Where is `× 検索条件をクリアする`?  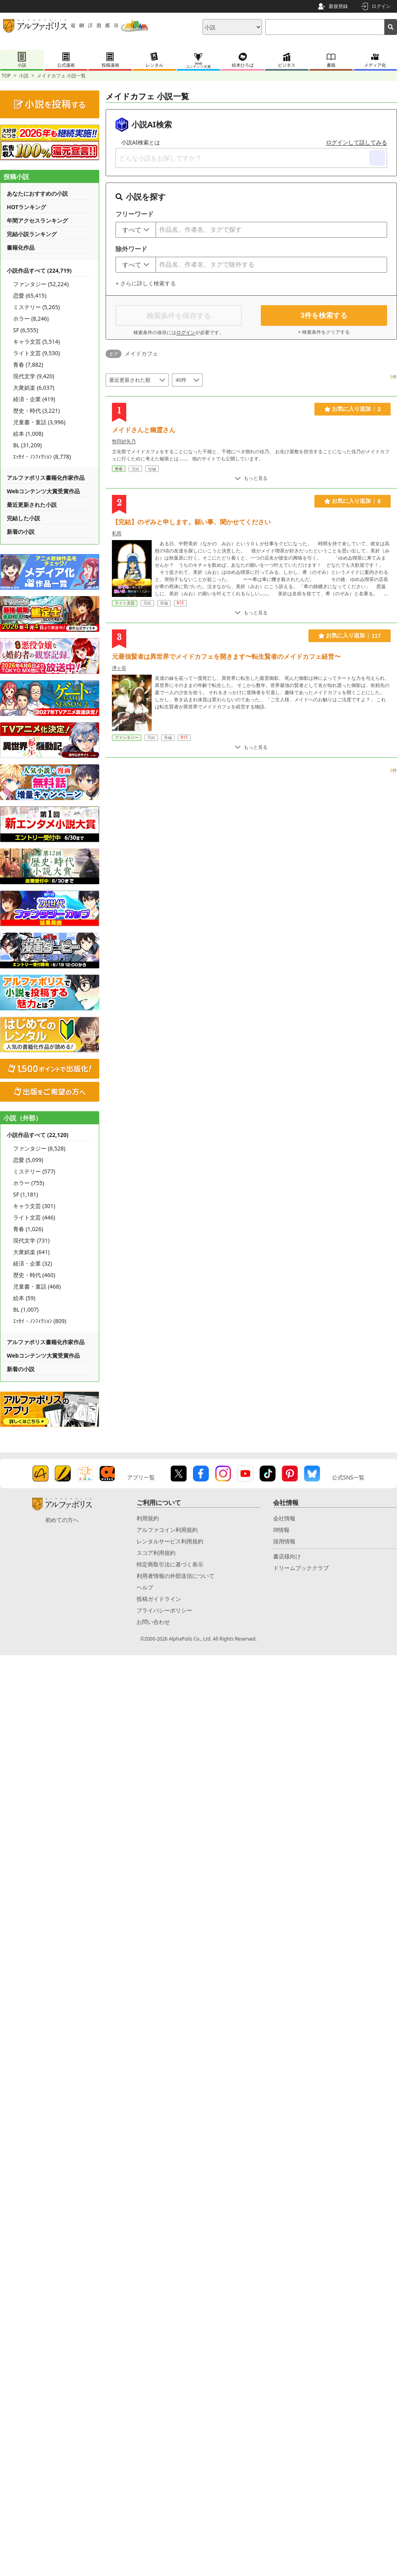 × 検索条件をクリアする is located at coordinates (324, 332).